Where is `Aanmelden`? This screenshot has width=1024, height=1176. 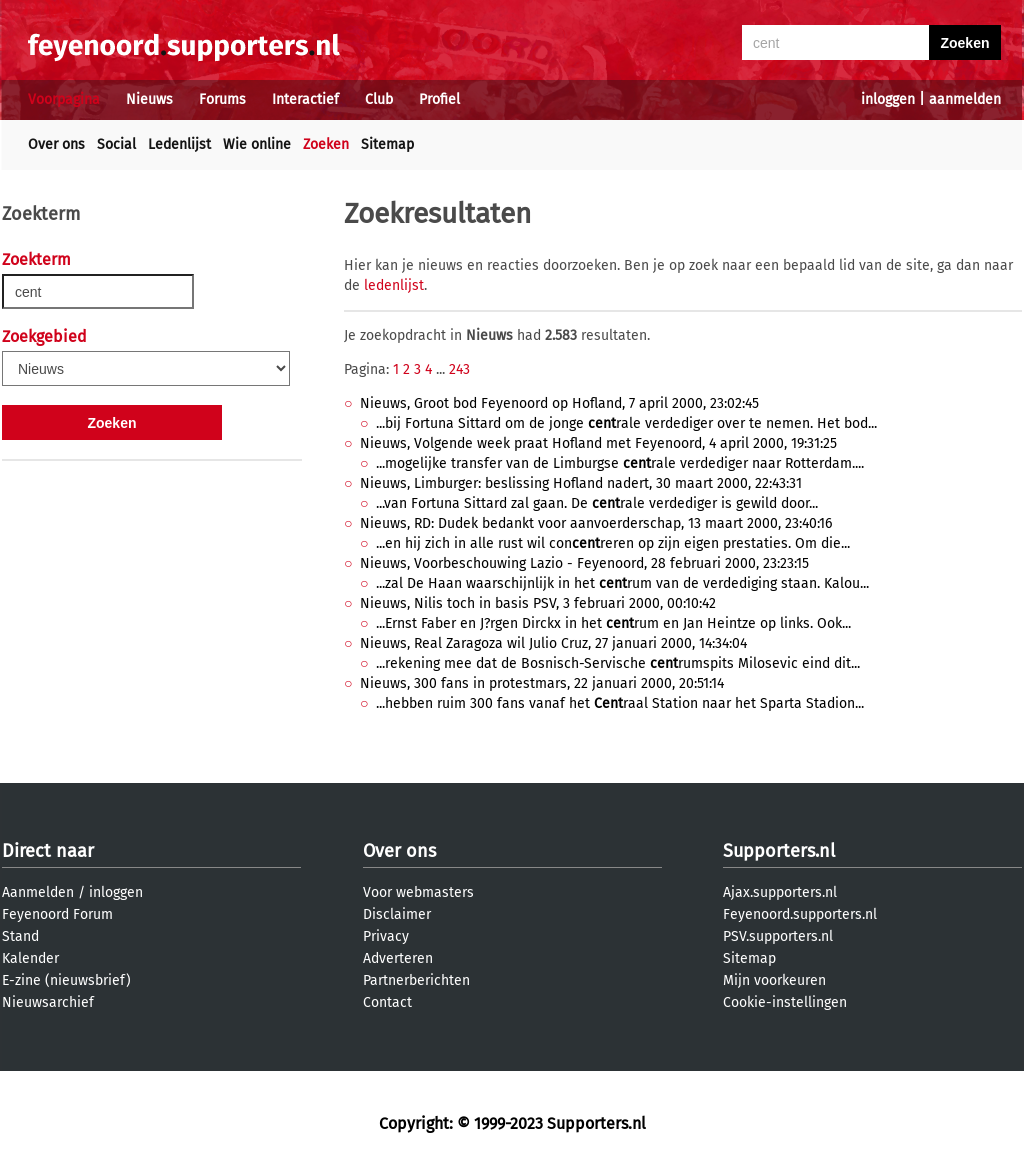
Aanmelden is located at coordinates (38, 892).